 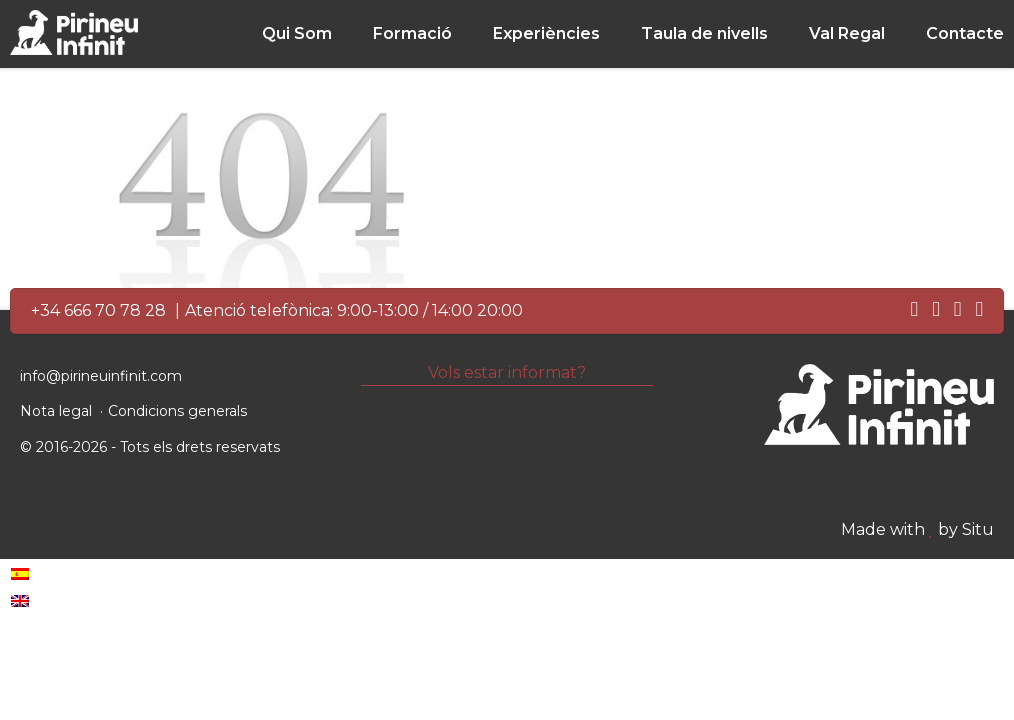 What do you see at coordinates (978, 529) in the screenshot?
I see `Situ` at bounding box center [978, 529].